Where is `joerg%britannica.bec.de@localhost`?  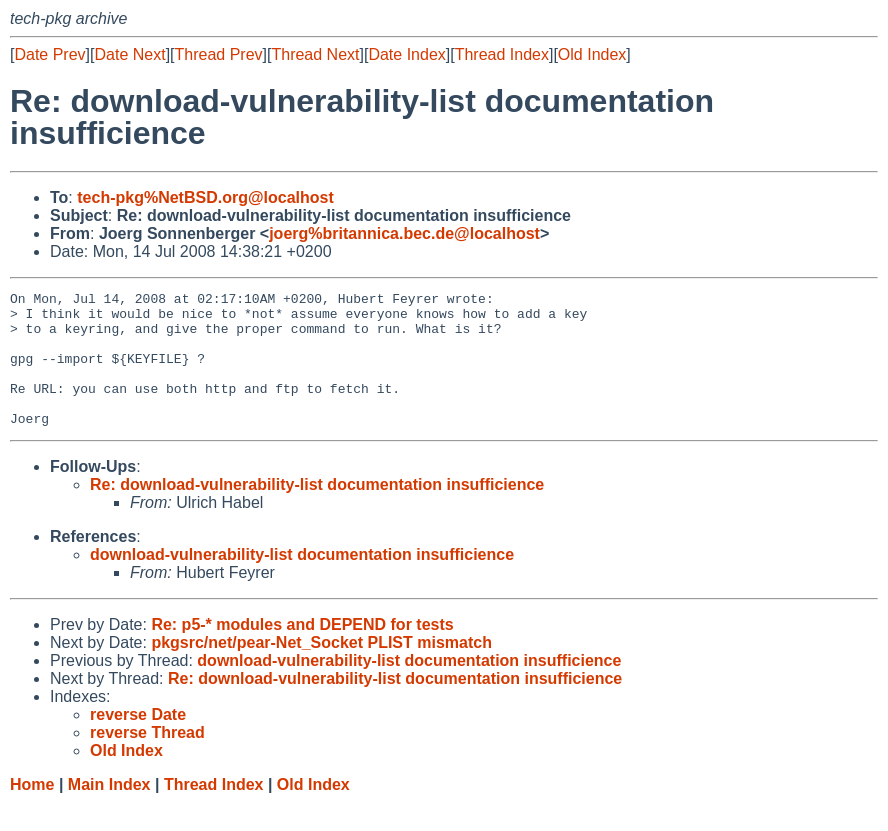
joerg%britannica.bec.de@localhost is located at coordinates (404, 233).